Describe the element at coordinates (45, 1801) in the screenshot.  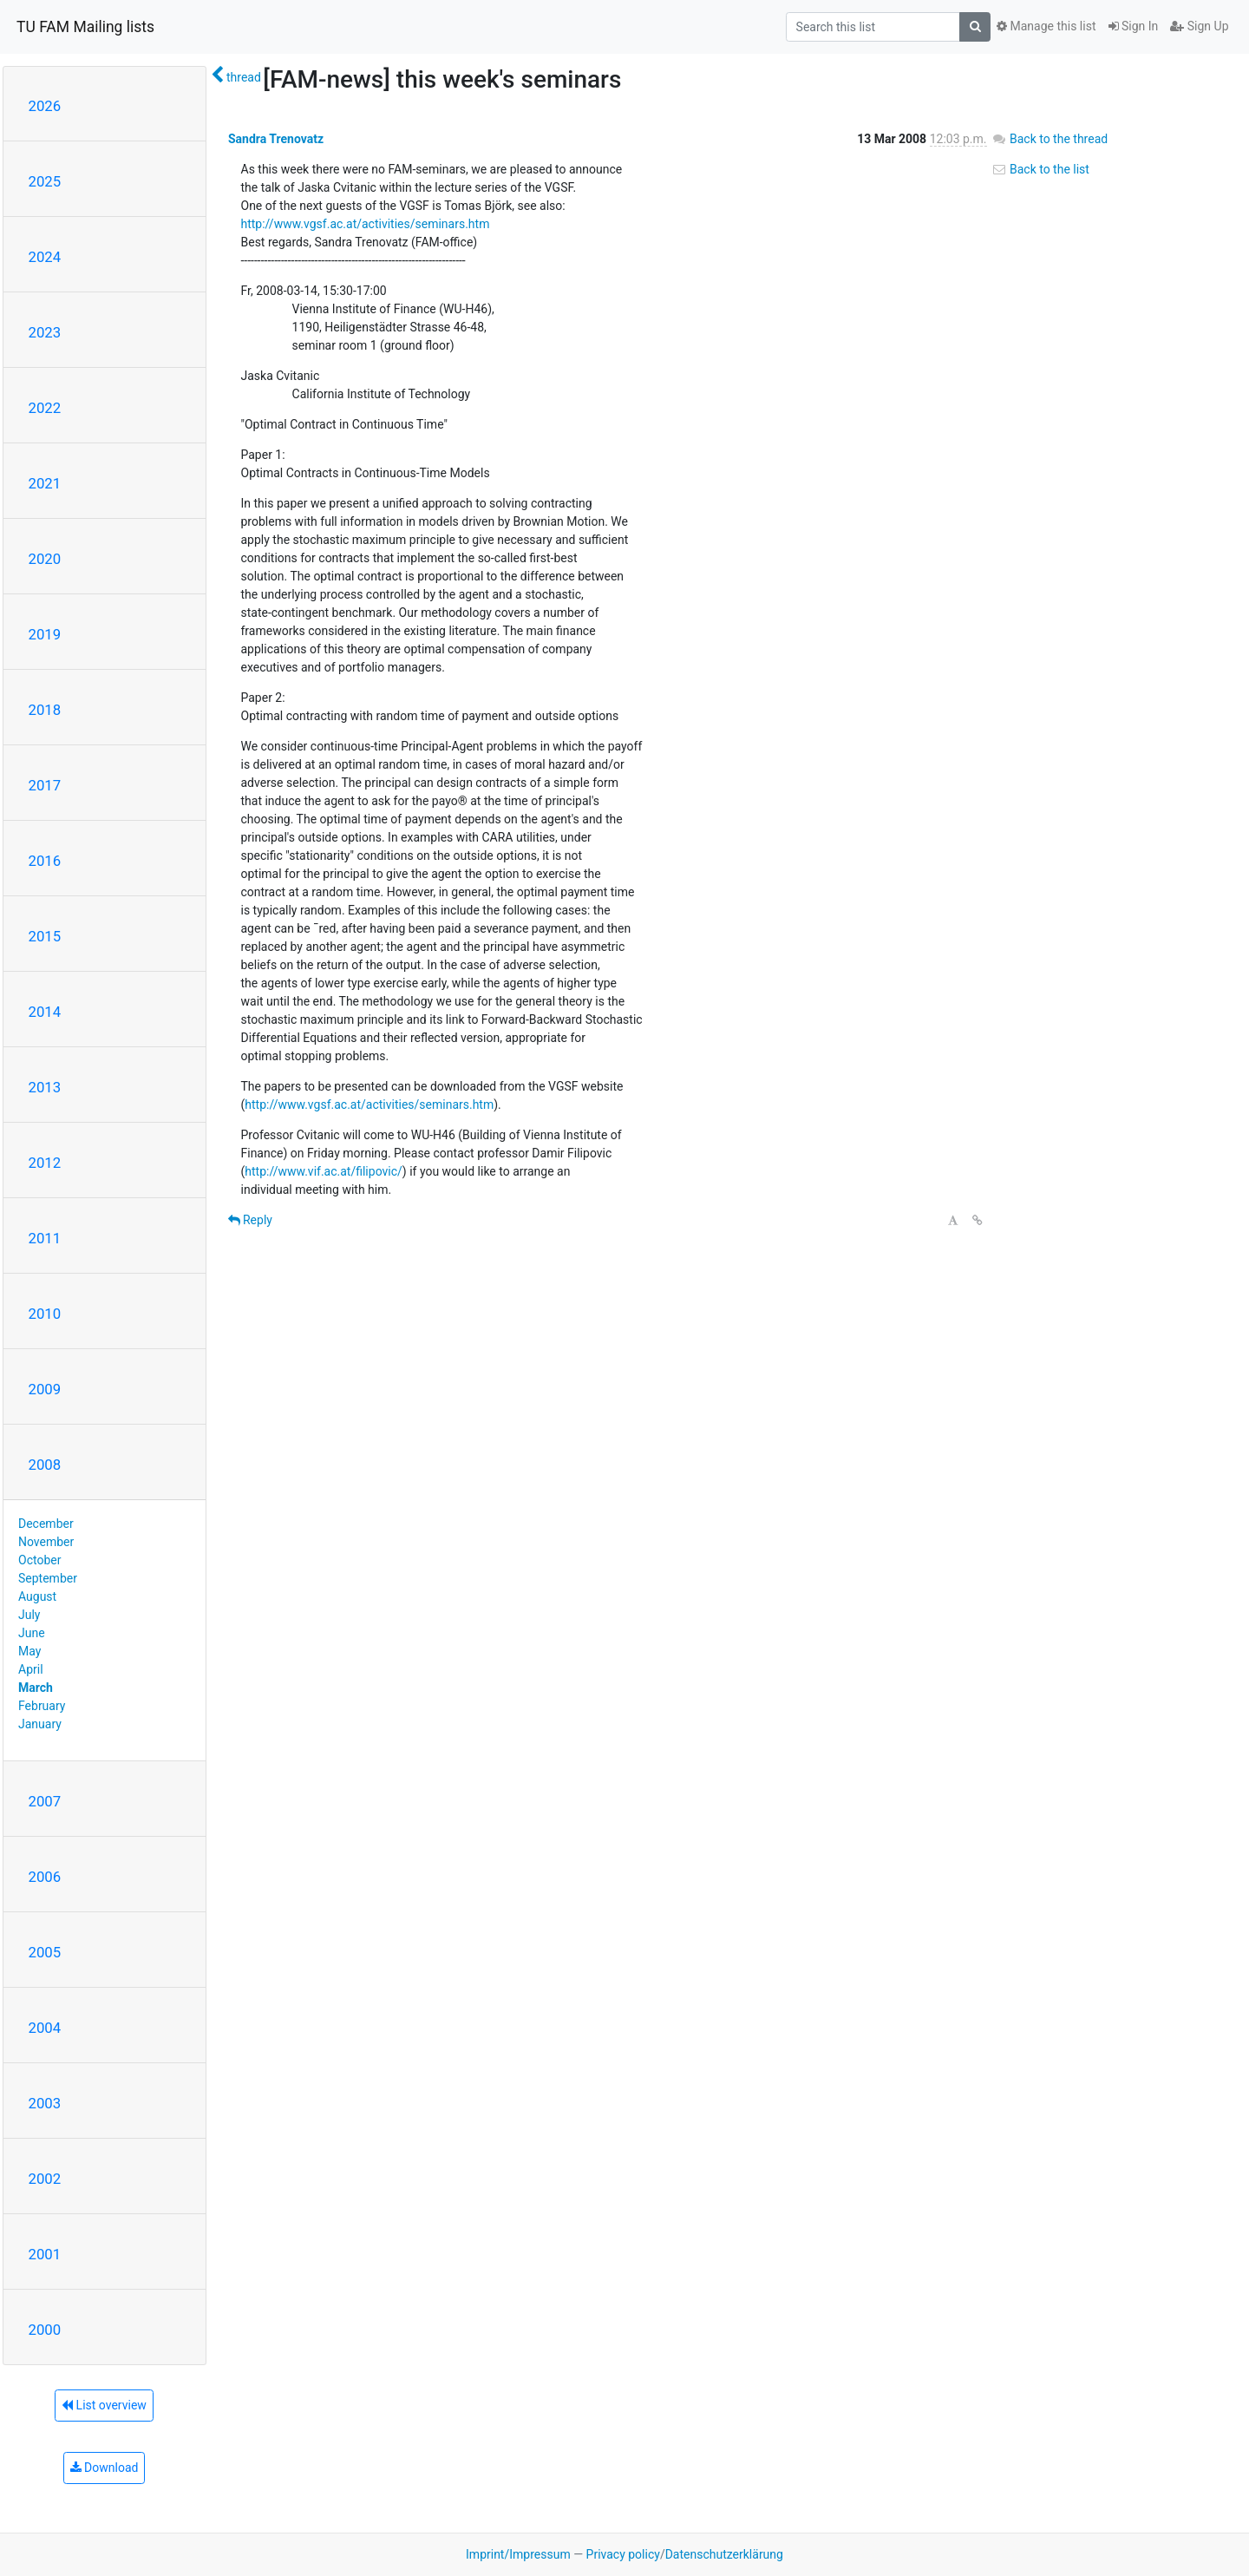
I see `2007` at that location.